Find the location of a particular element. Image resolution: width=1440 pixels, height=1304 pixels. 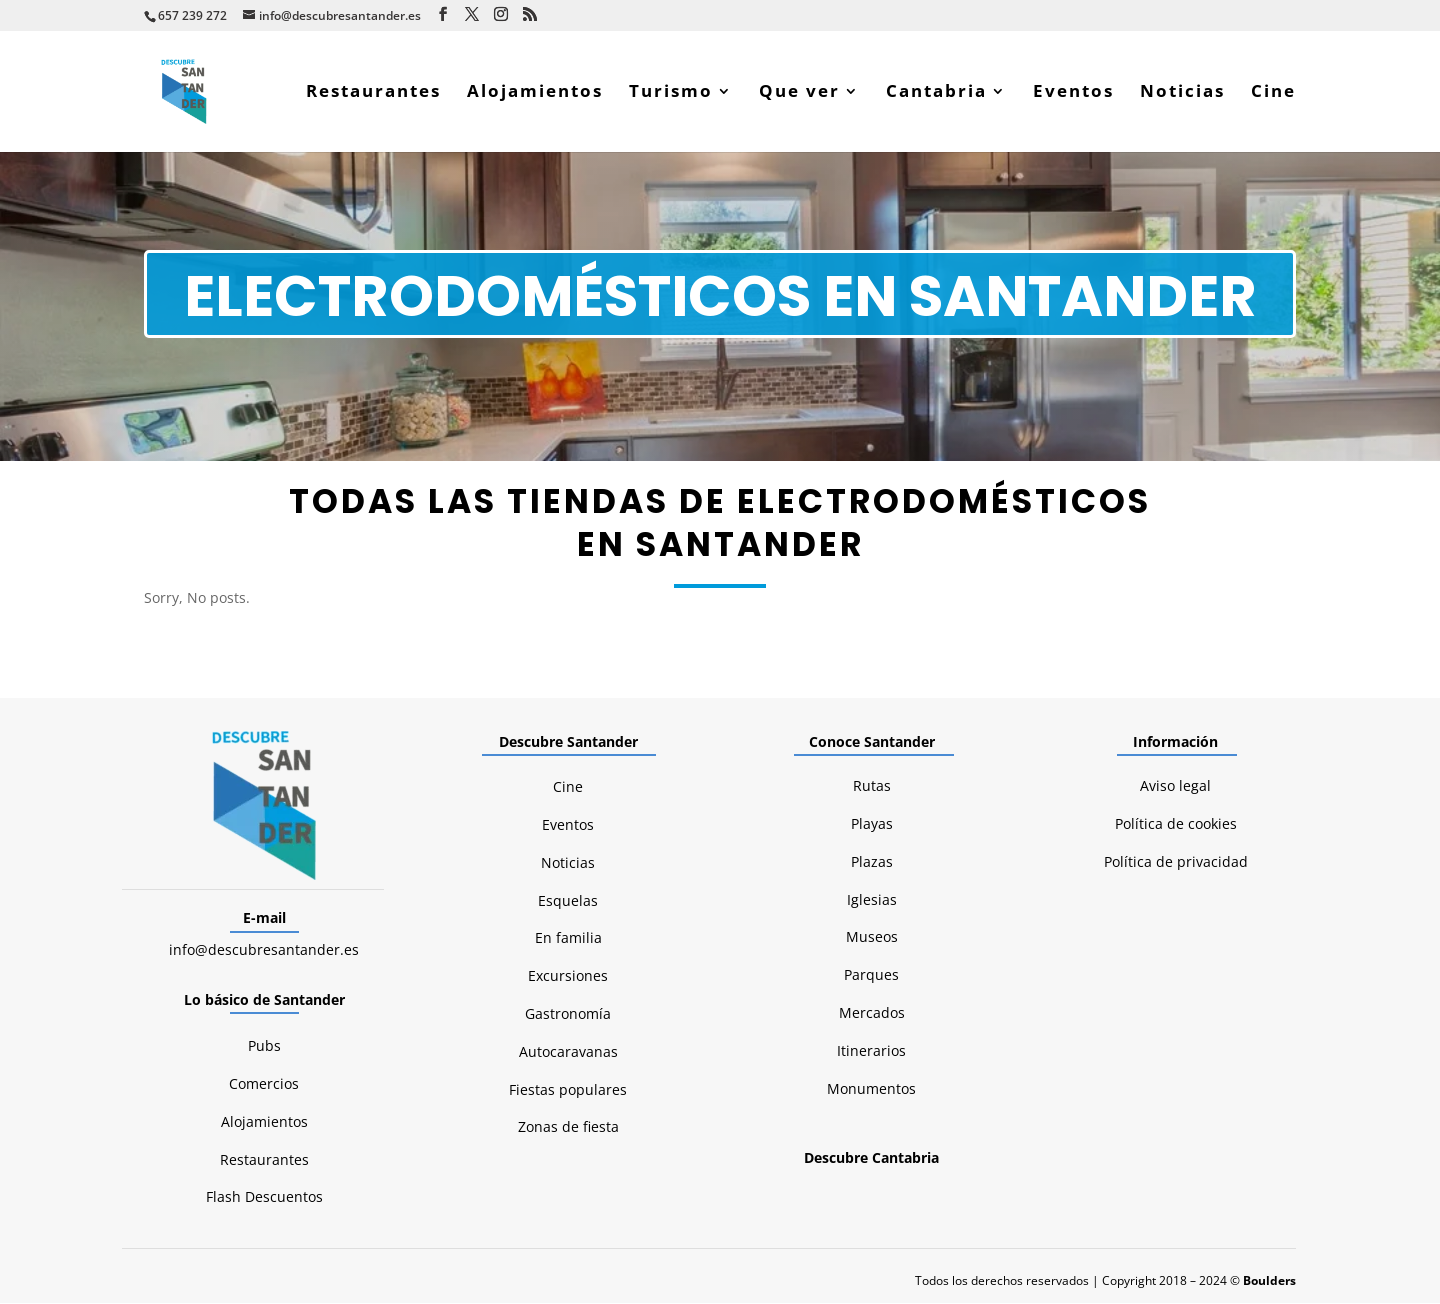

info@descubresantander.es is located at coordinates (264, 950).